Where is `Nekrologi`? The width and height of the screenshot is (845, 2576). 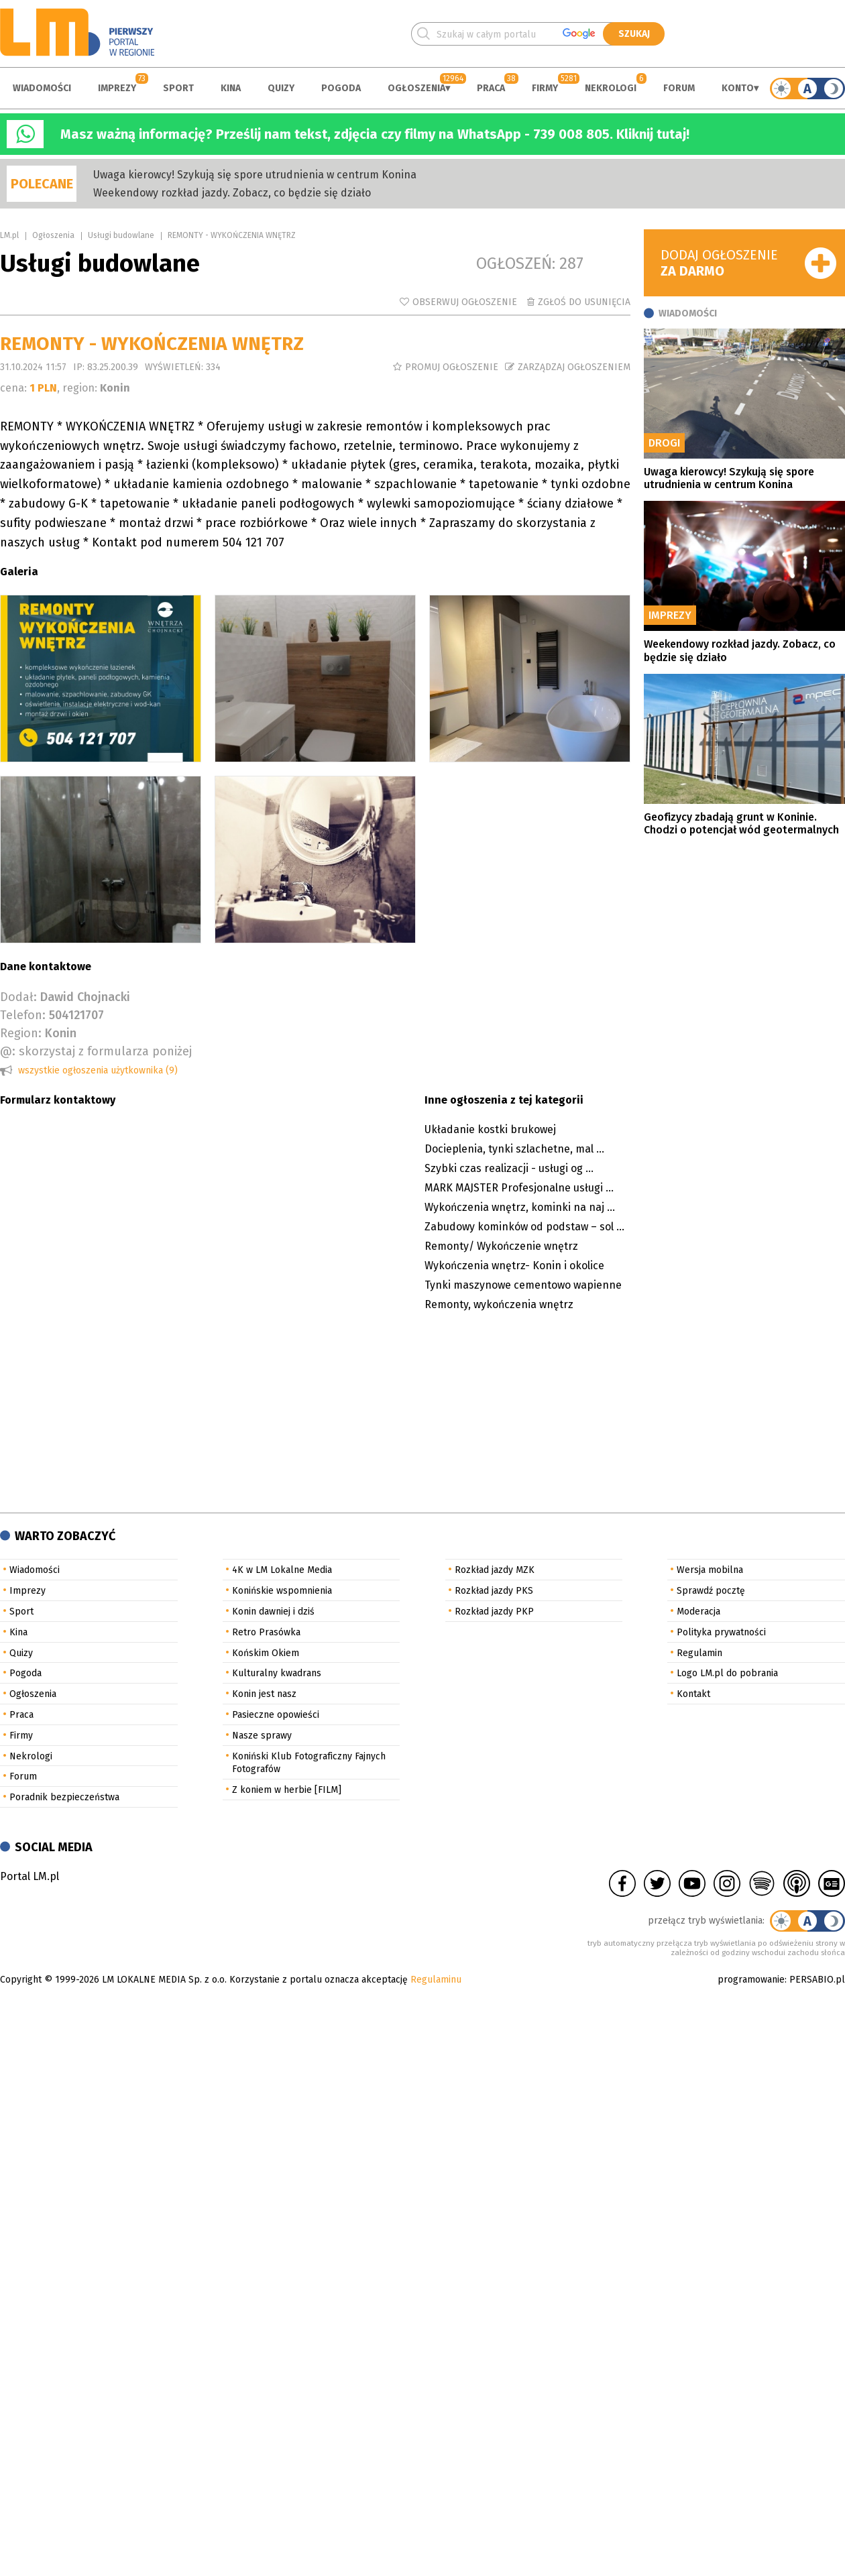 Nekrologi is located at coordinates (610, 88).